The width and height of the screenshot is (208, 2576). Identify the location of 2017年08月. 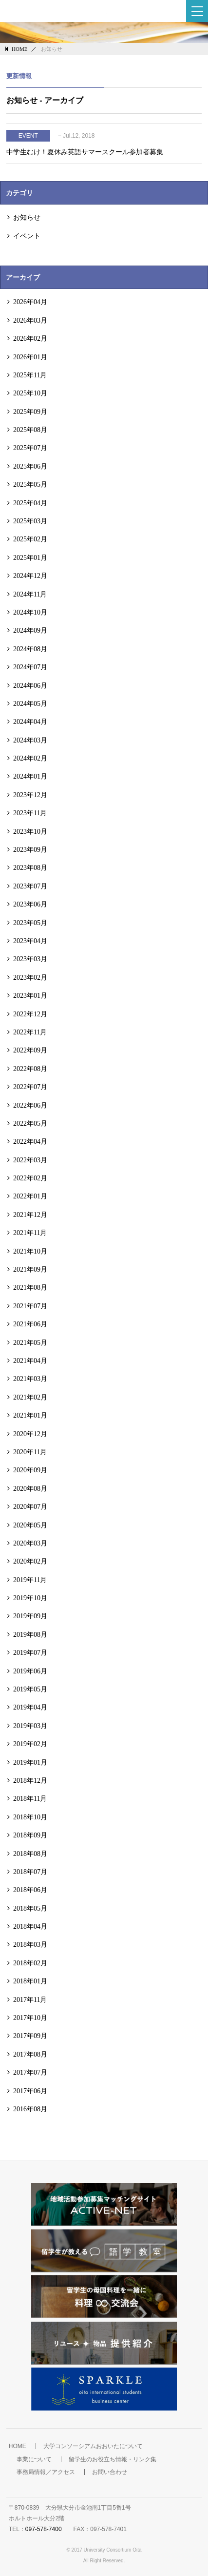
(30, 2054).